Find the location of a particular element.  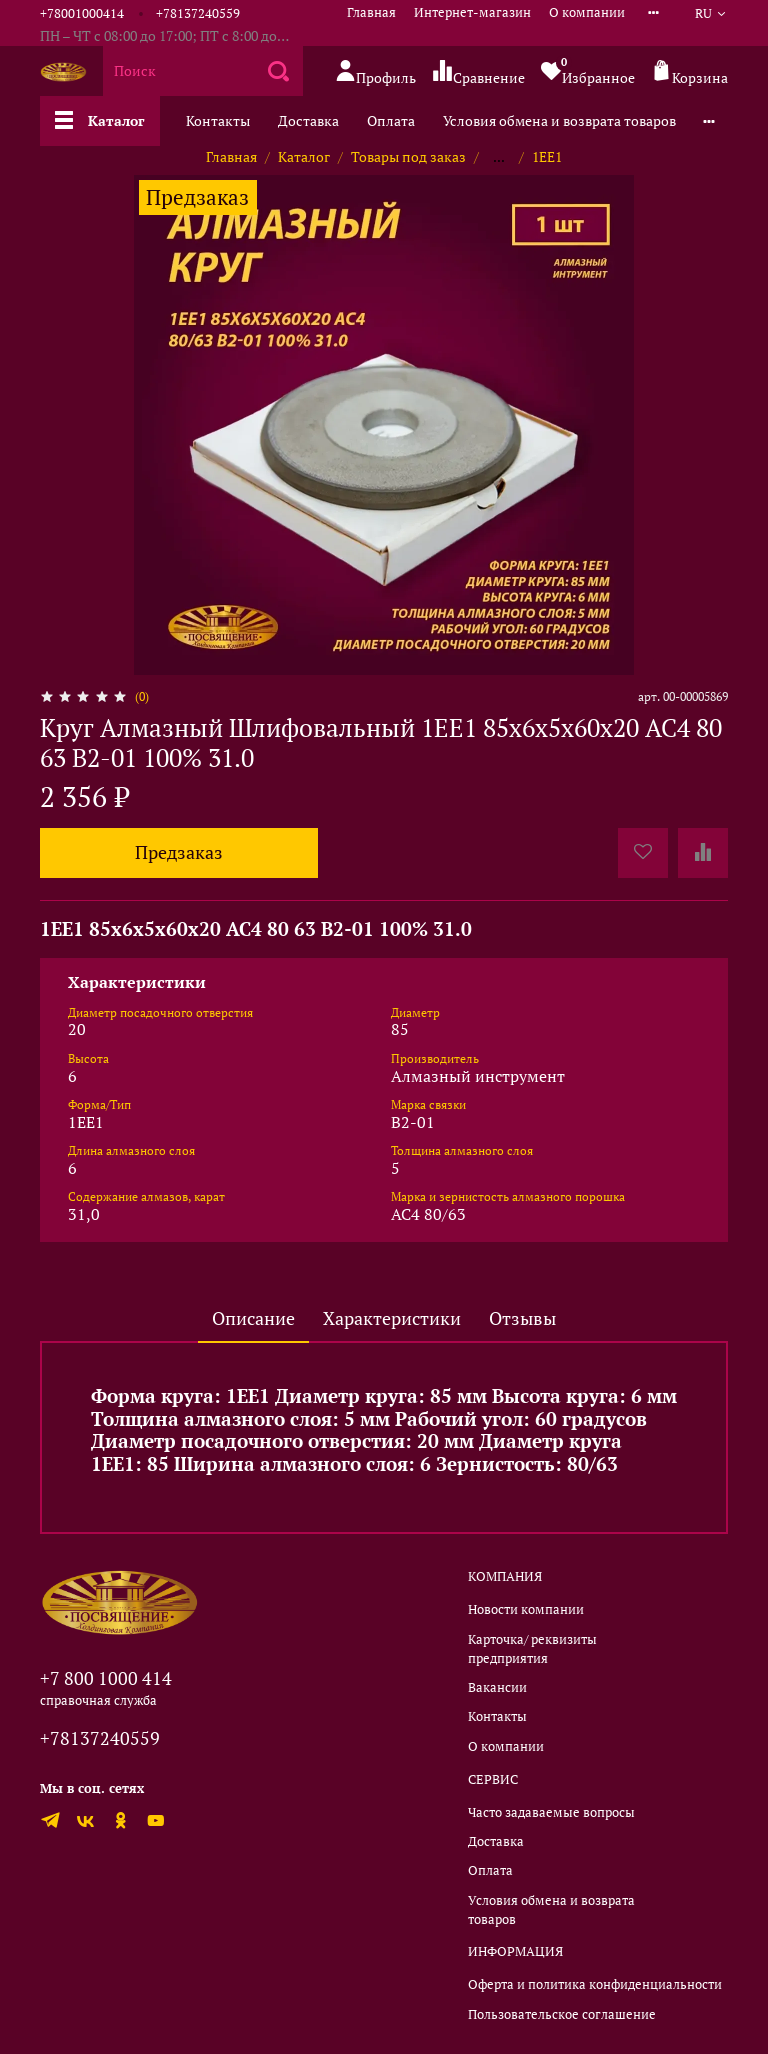

Каталог is located at coordinates (100, 120).